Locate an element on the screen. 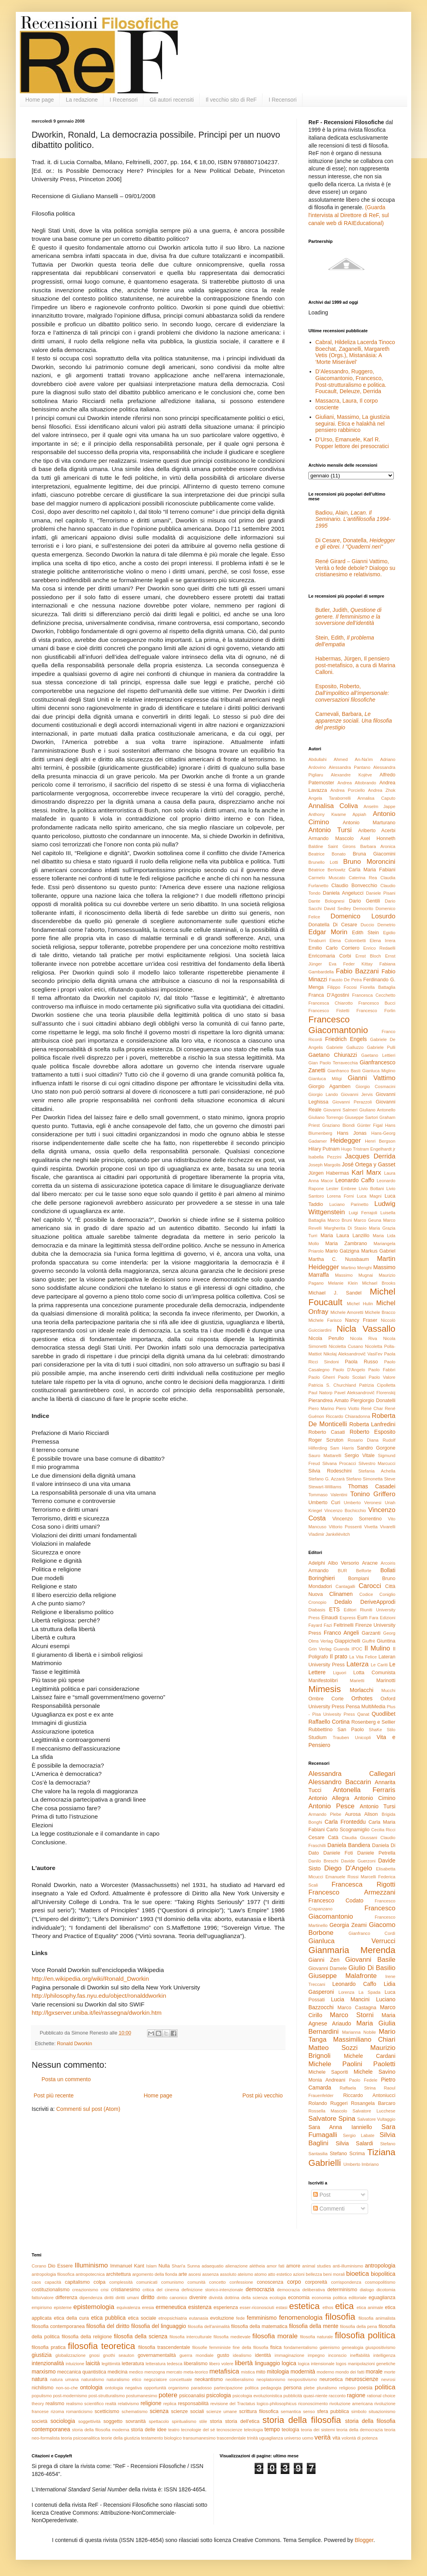  legittimità is located at coordinates (111, 2363).